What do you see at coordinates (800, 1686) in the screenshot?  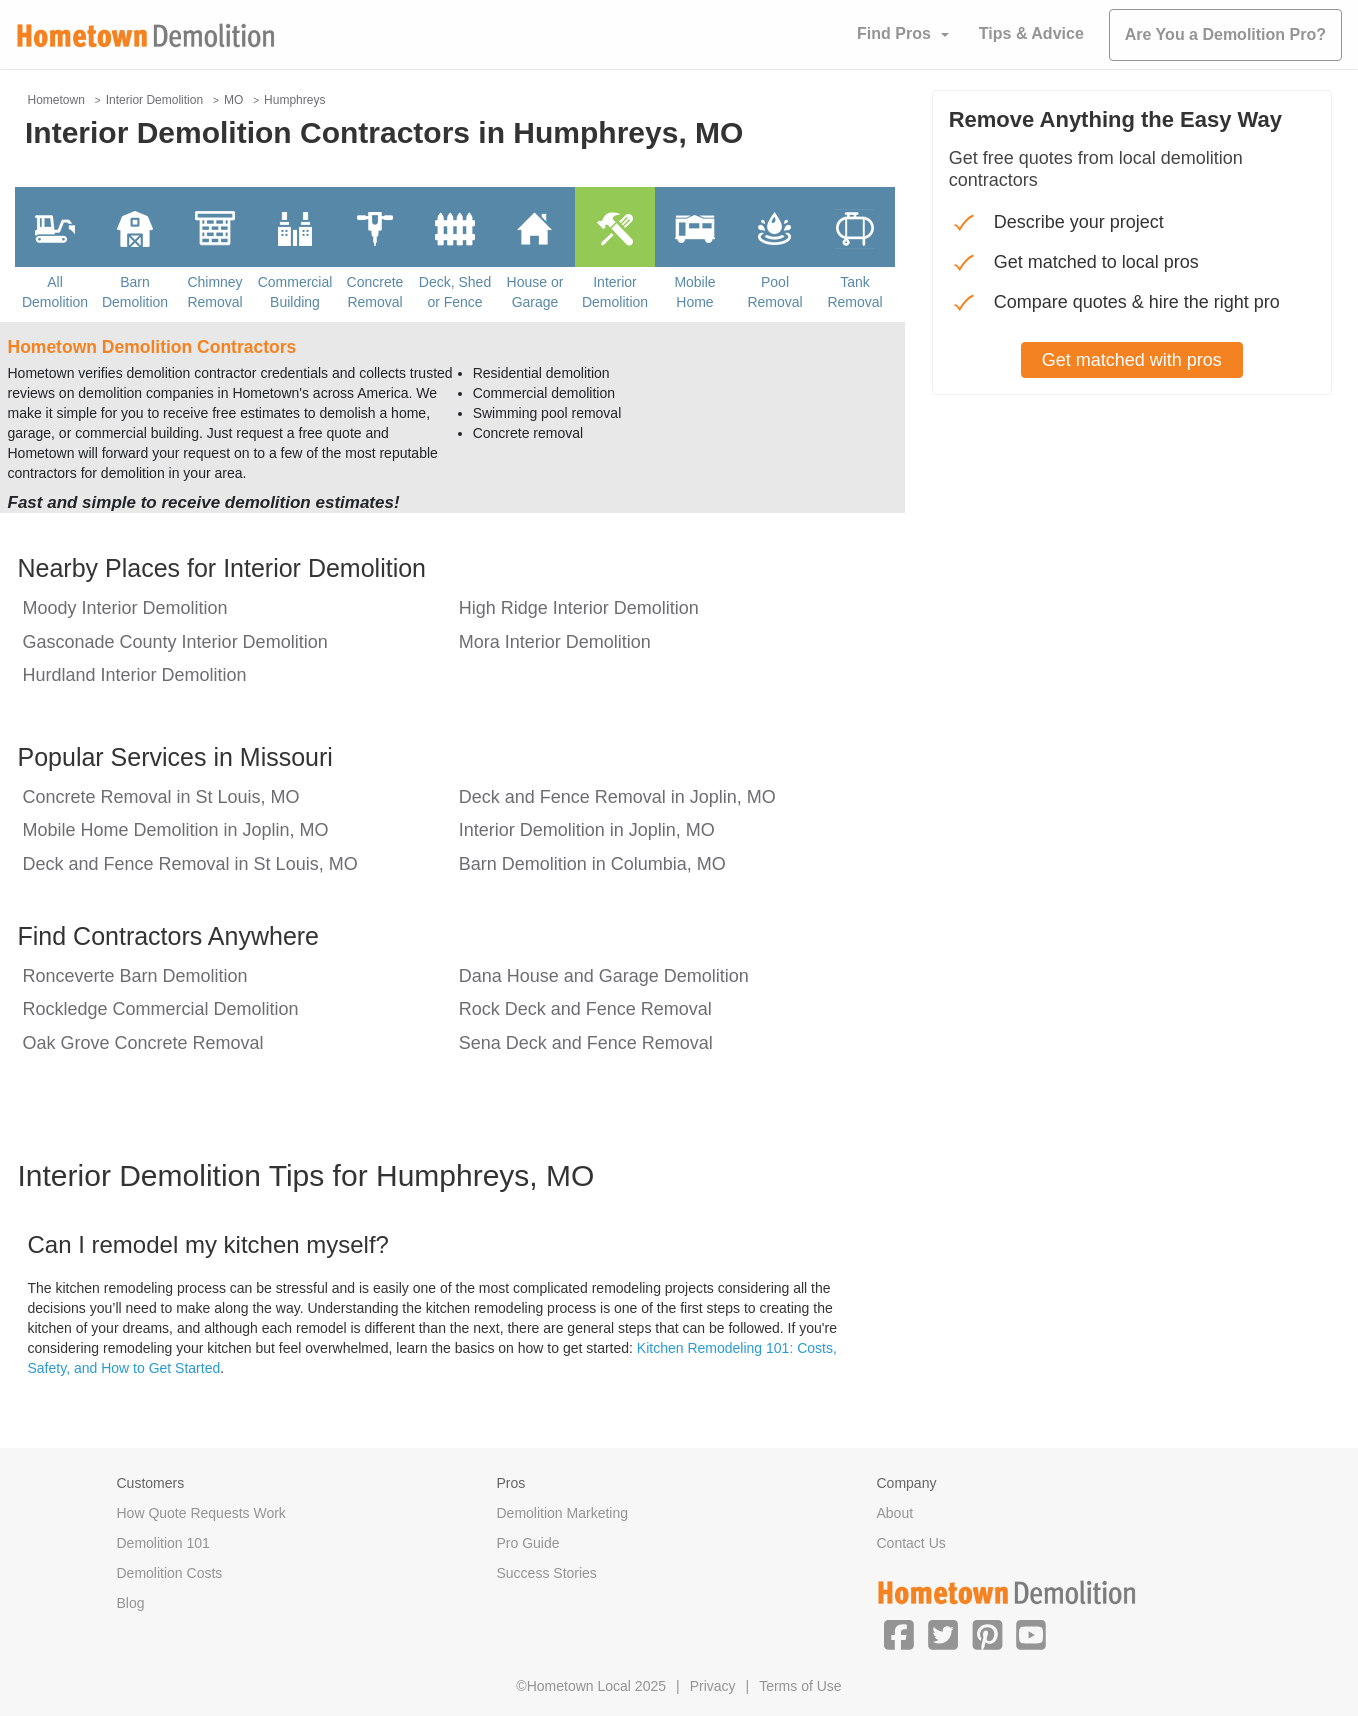 I see `Terms of Use` at bounding box center [800, 1686].